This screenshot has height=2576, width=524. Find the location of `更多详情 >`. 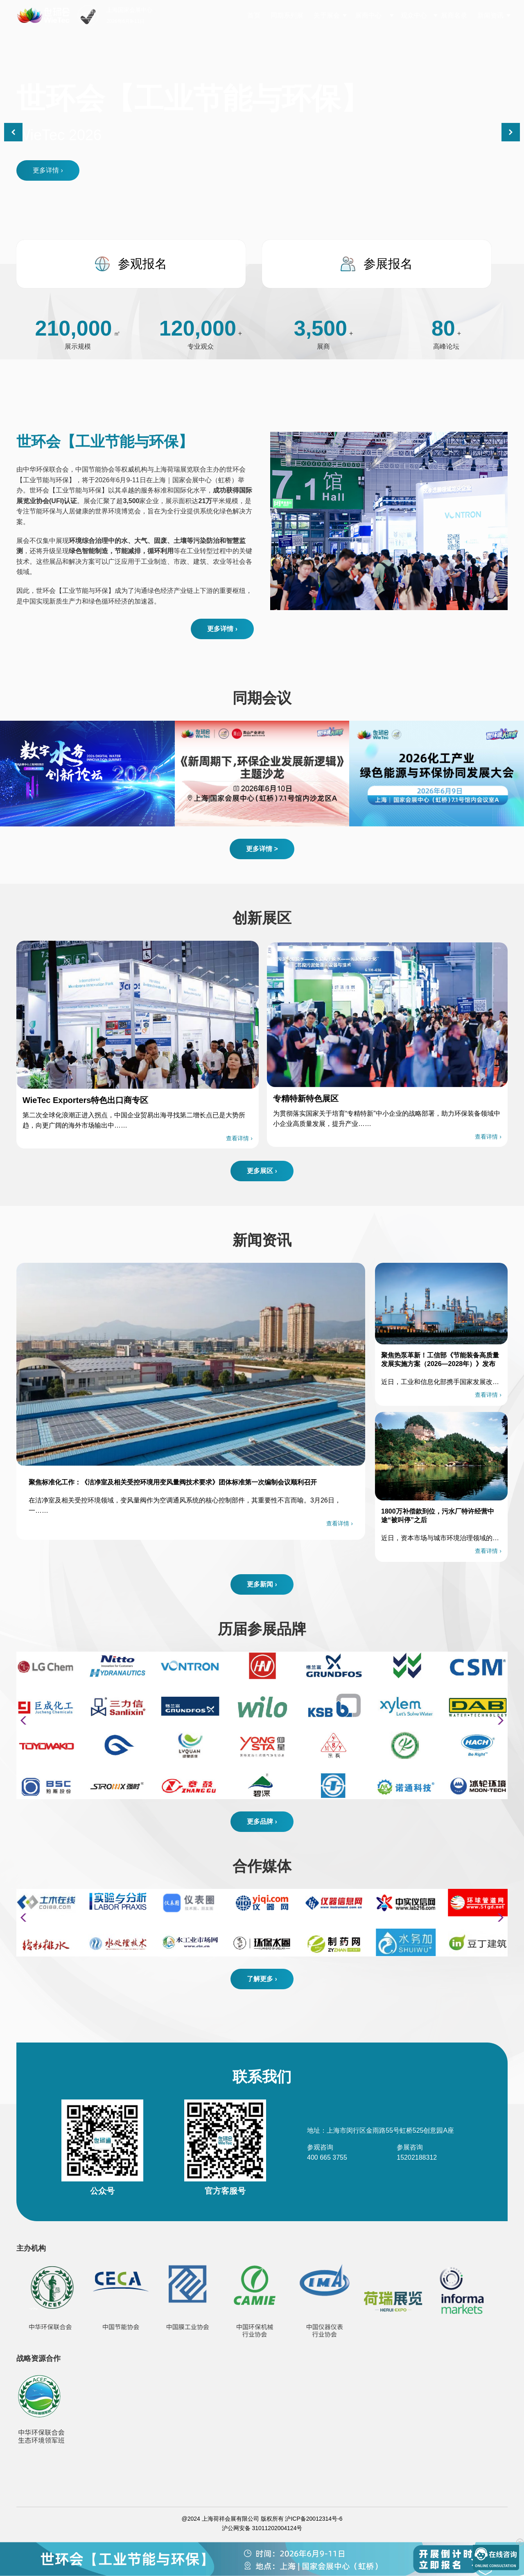

更多详情 > is located at coordinates (262, 848).